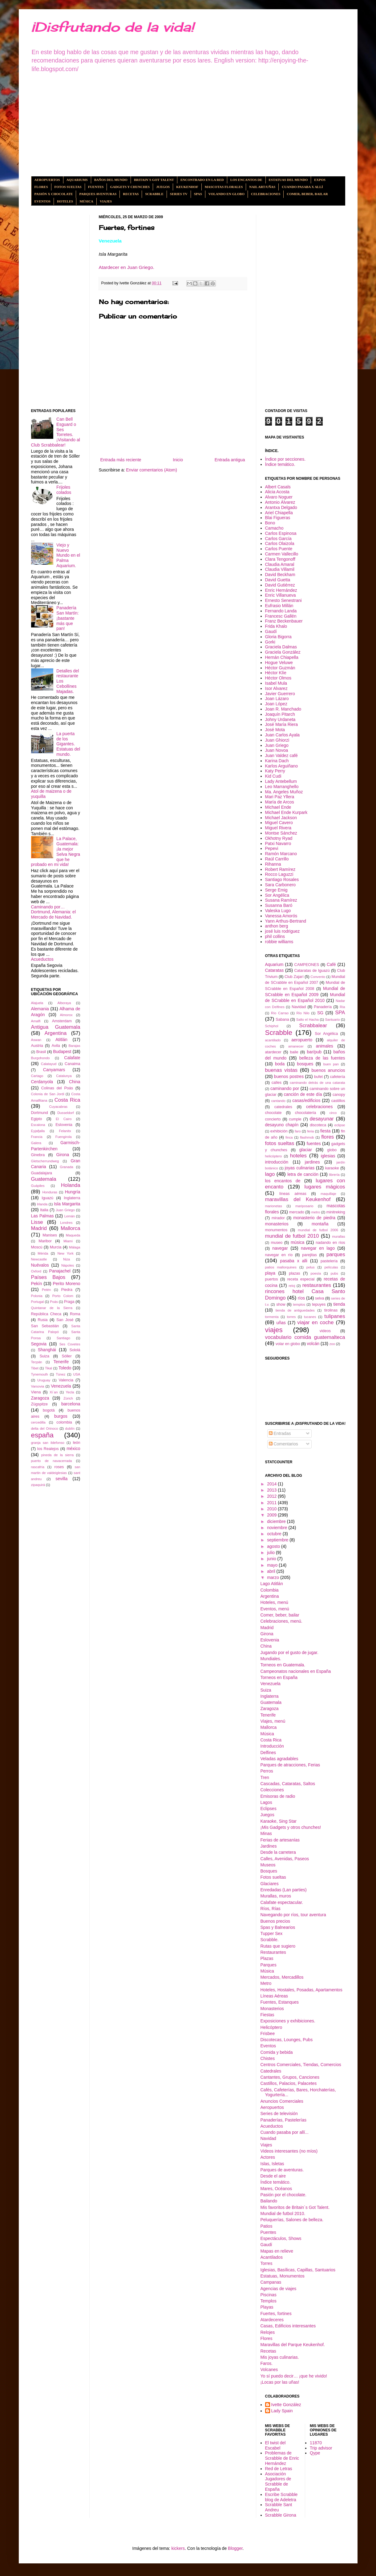 The height and width of the screenshot is (2576, 376). What do you see at coordinates (281, 616) in the screenshot?
I see `Francesc Gallén` at bounding box center [281, 616].